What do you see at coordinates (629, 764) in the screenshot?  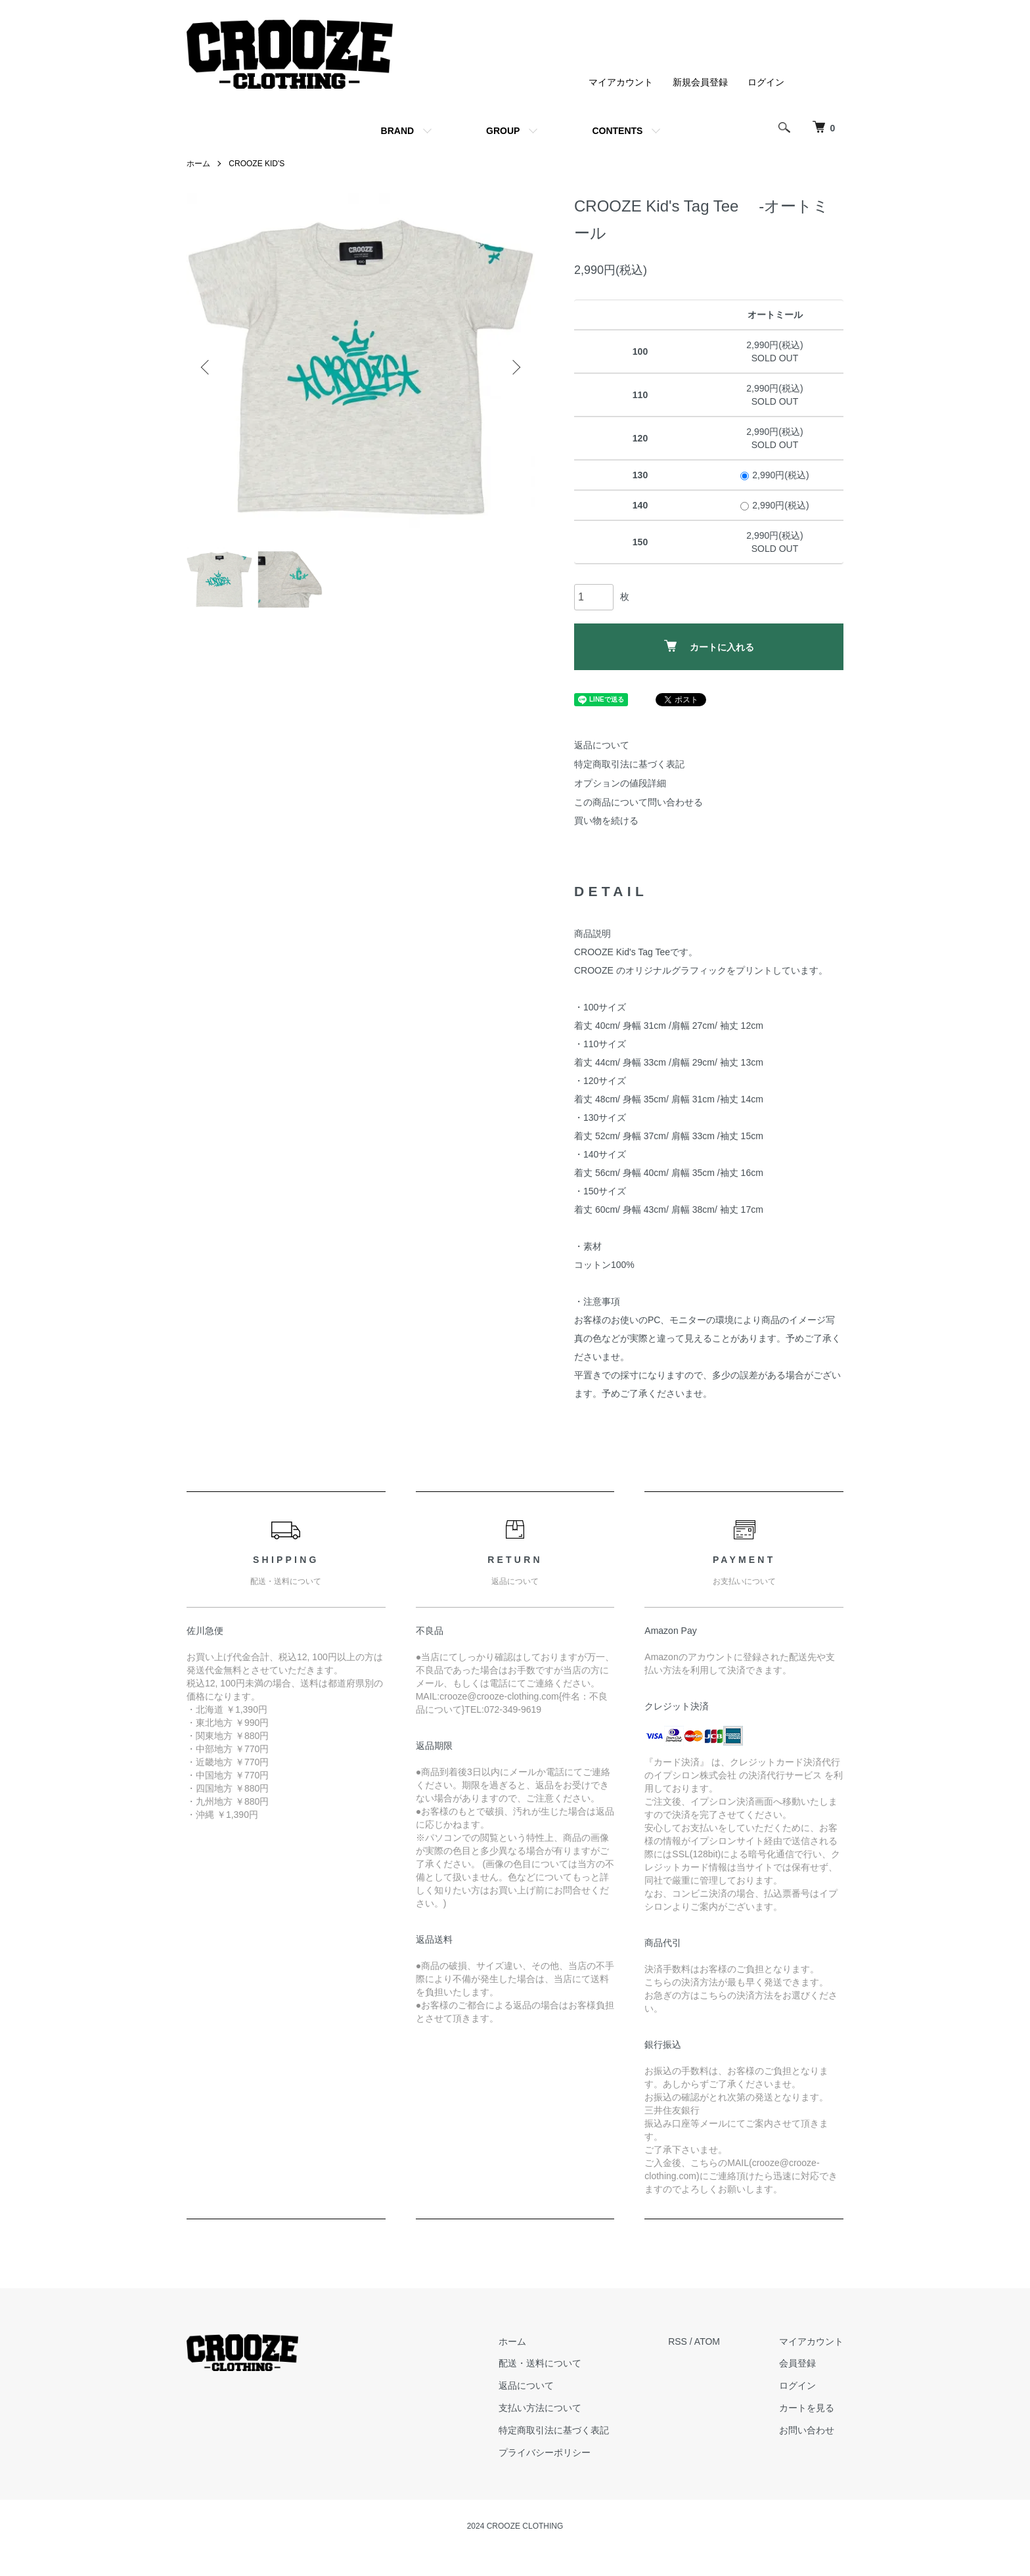 I see `特定商取引法に基づく表記` at bounding box center [629, 764].